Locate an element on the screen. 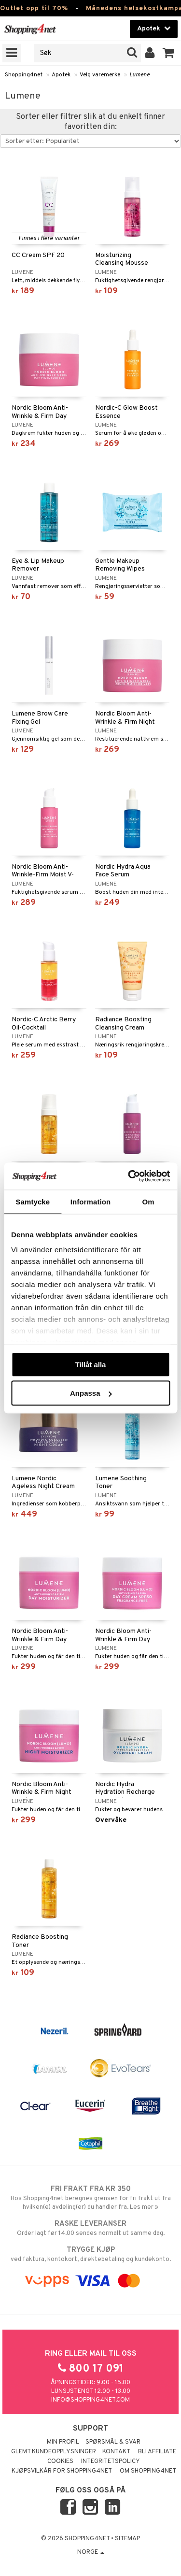 This screenshot has height=2576, width=181. Cookies is located at coordinates (60, 2461).